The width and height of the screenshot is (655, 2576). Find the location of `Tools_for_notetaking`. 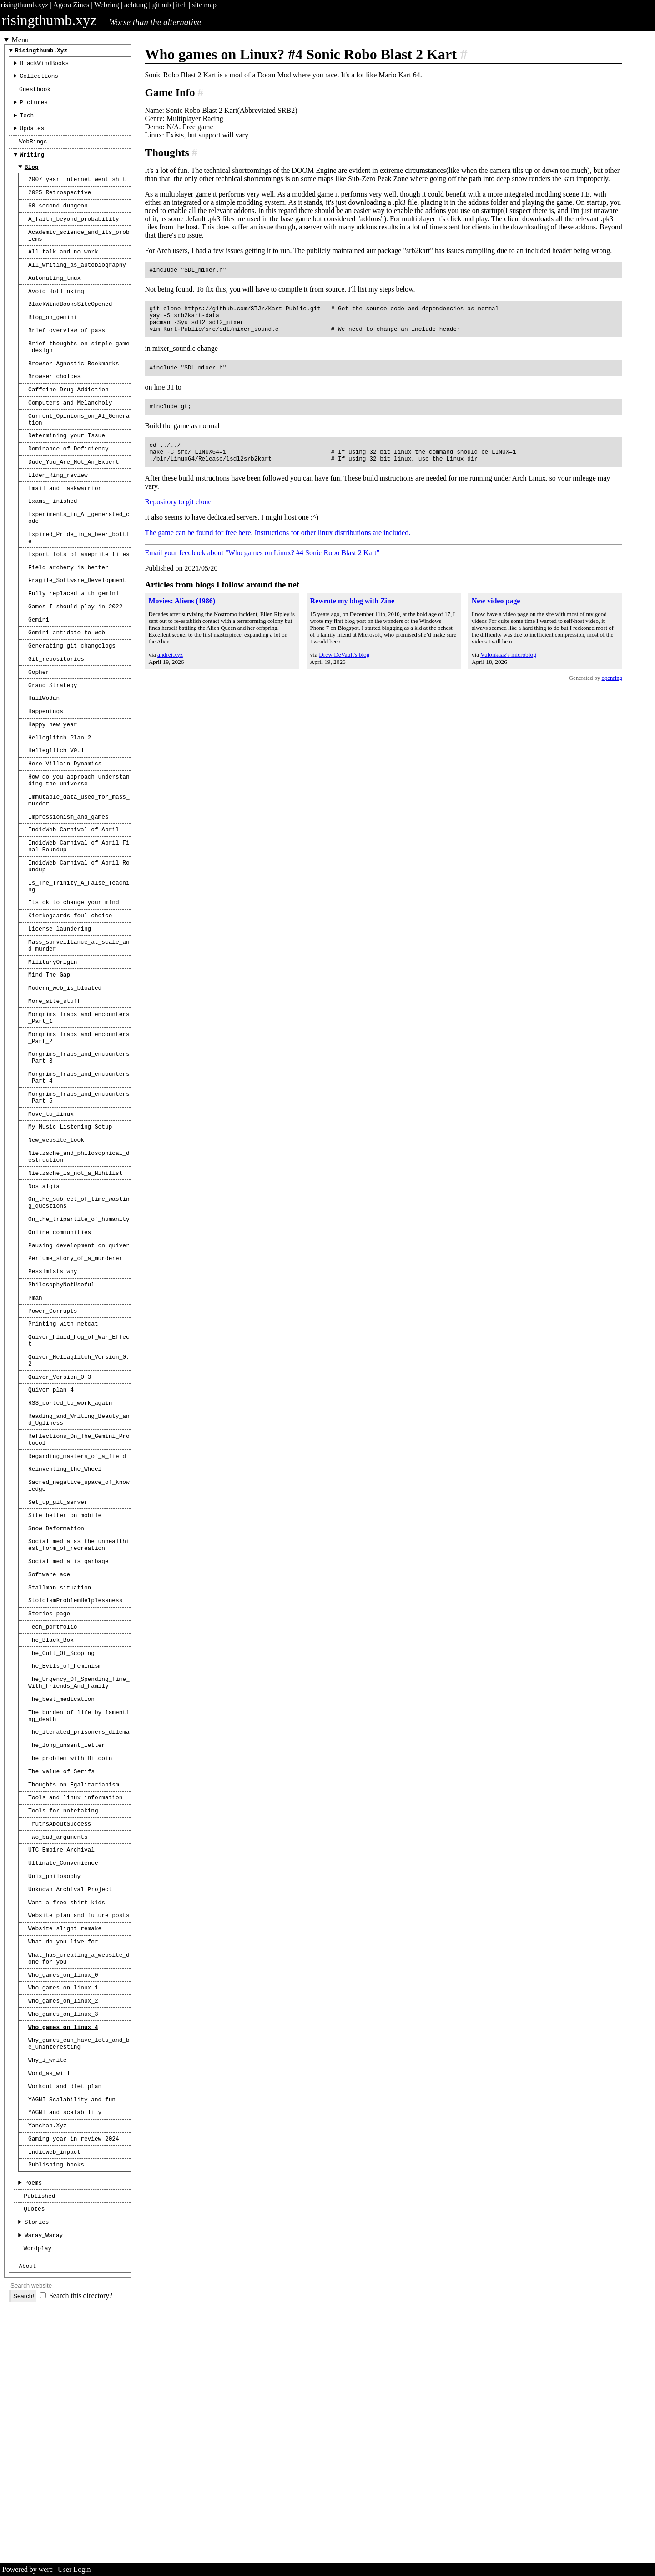

Tools_for_notetaking is located at coordinates (63, 2012).